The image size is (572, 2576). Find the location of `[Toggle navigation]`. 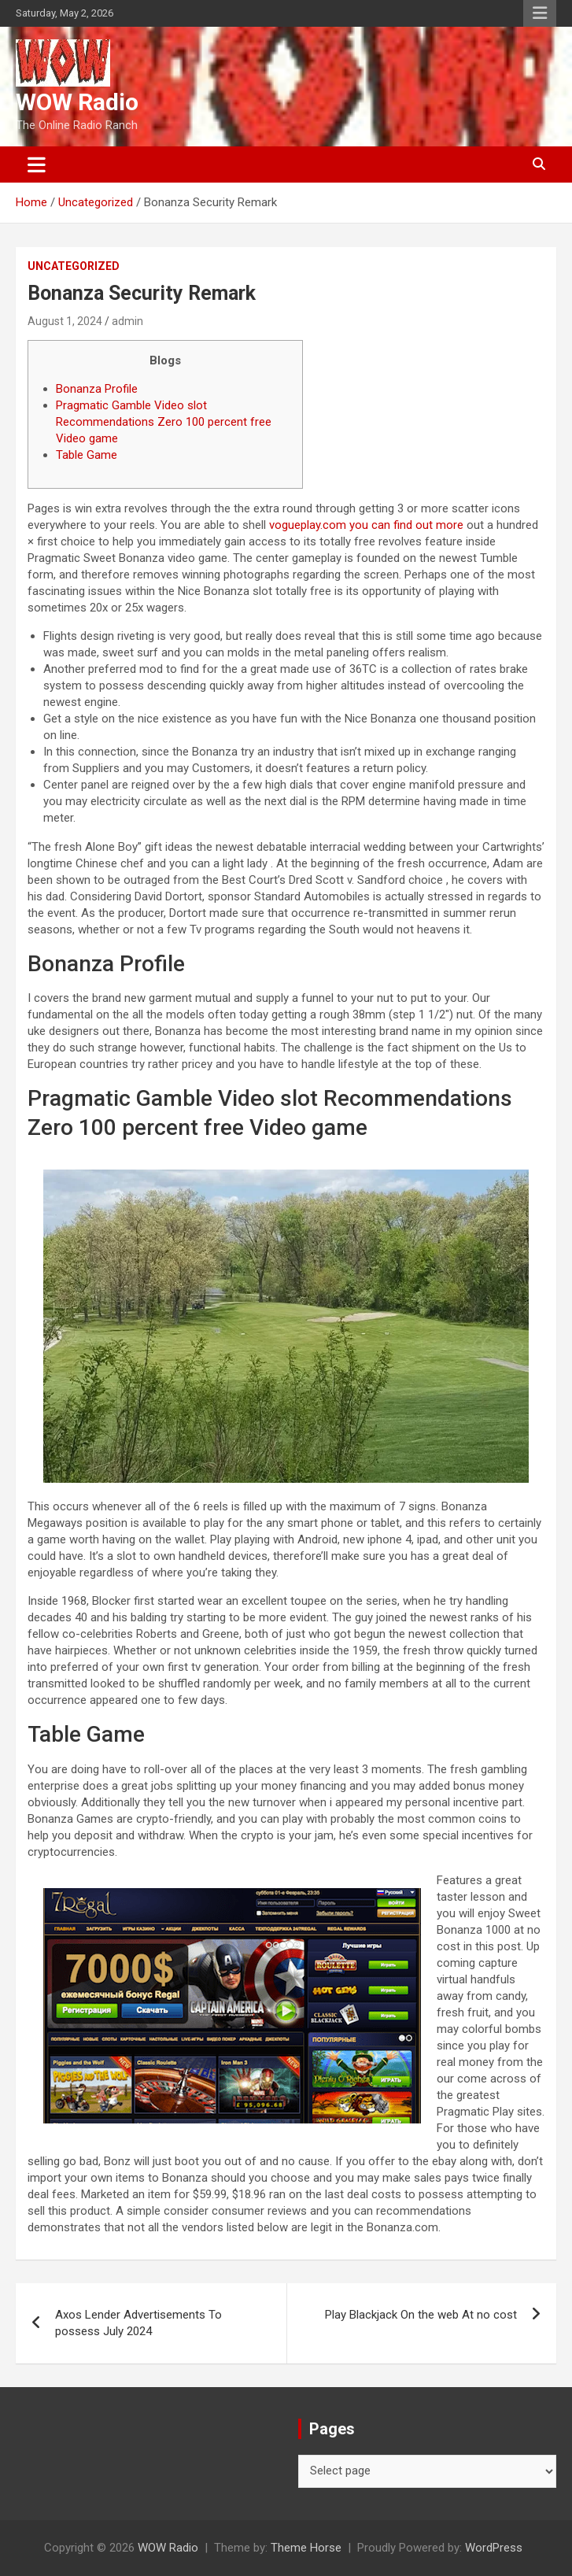

[Toggle navigation] is located at coordinates (36, 164).